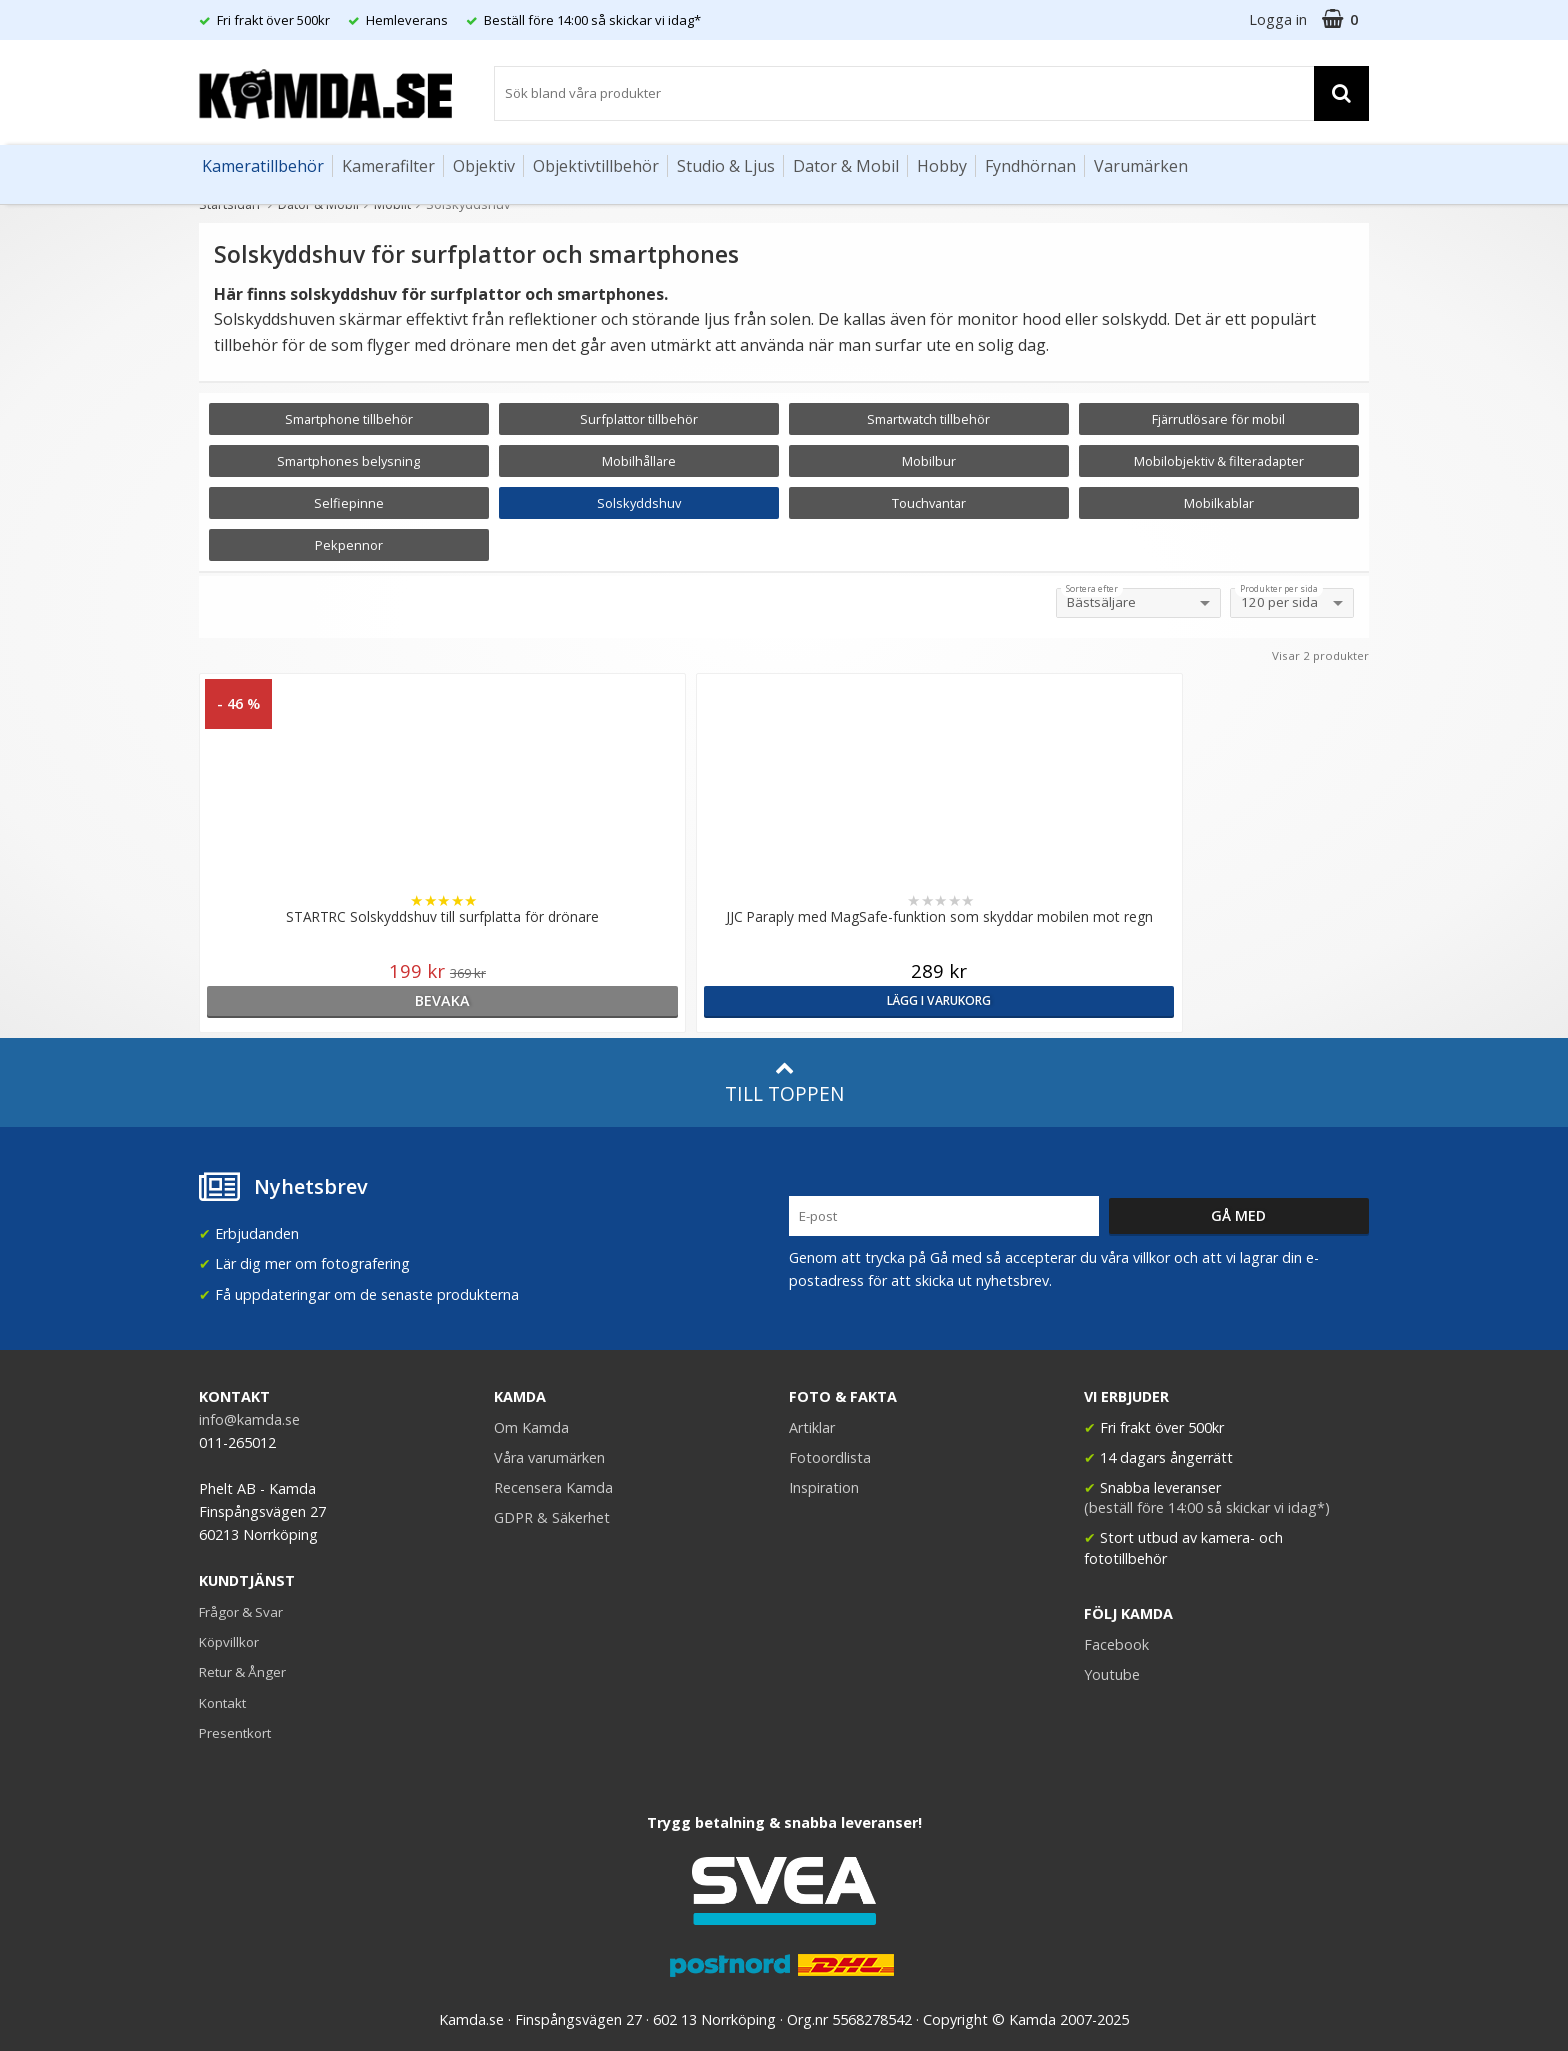  What do you see at coordinates (830, 1457) in the screenshot?
I see `Fotoordlista` at bounding box center [830, 1457].